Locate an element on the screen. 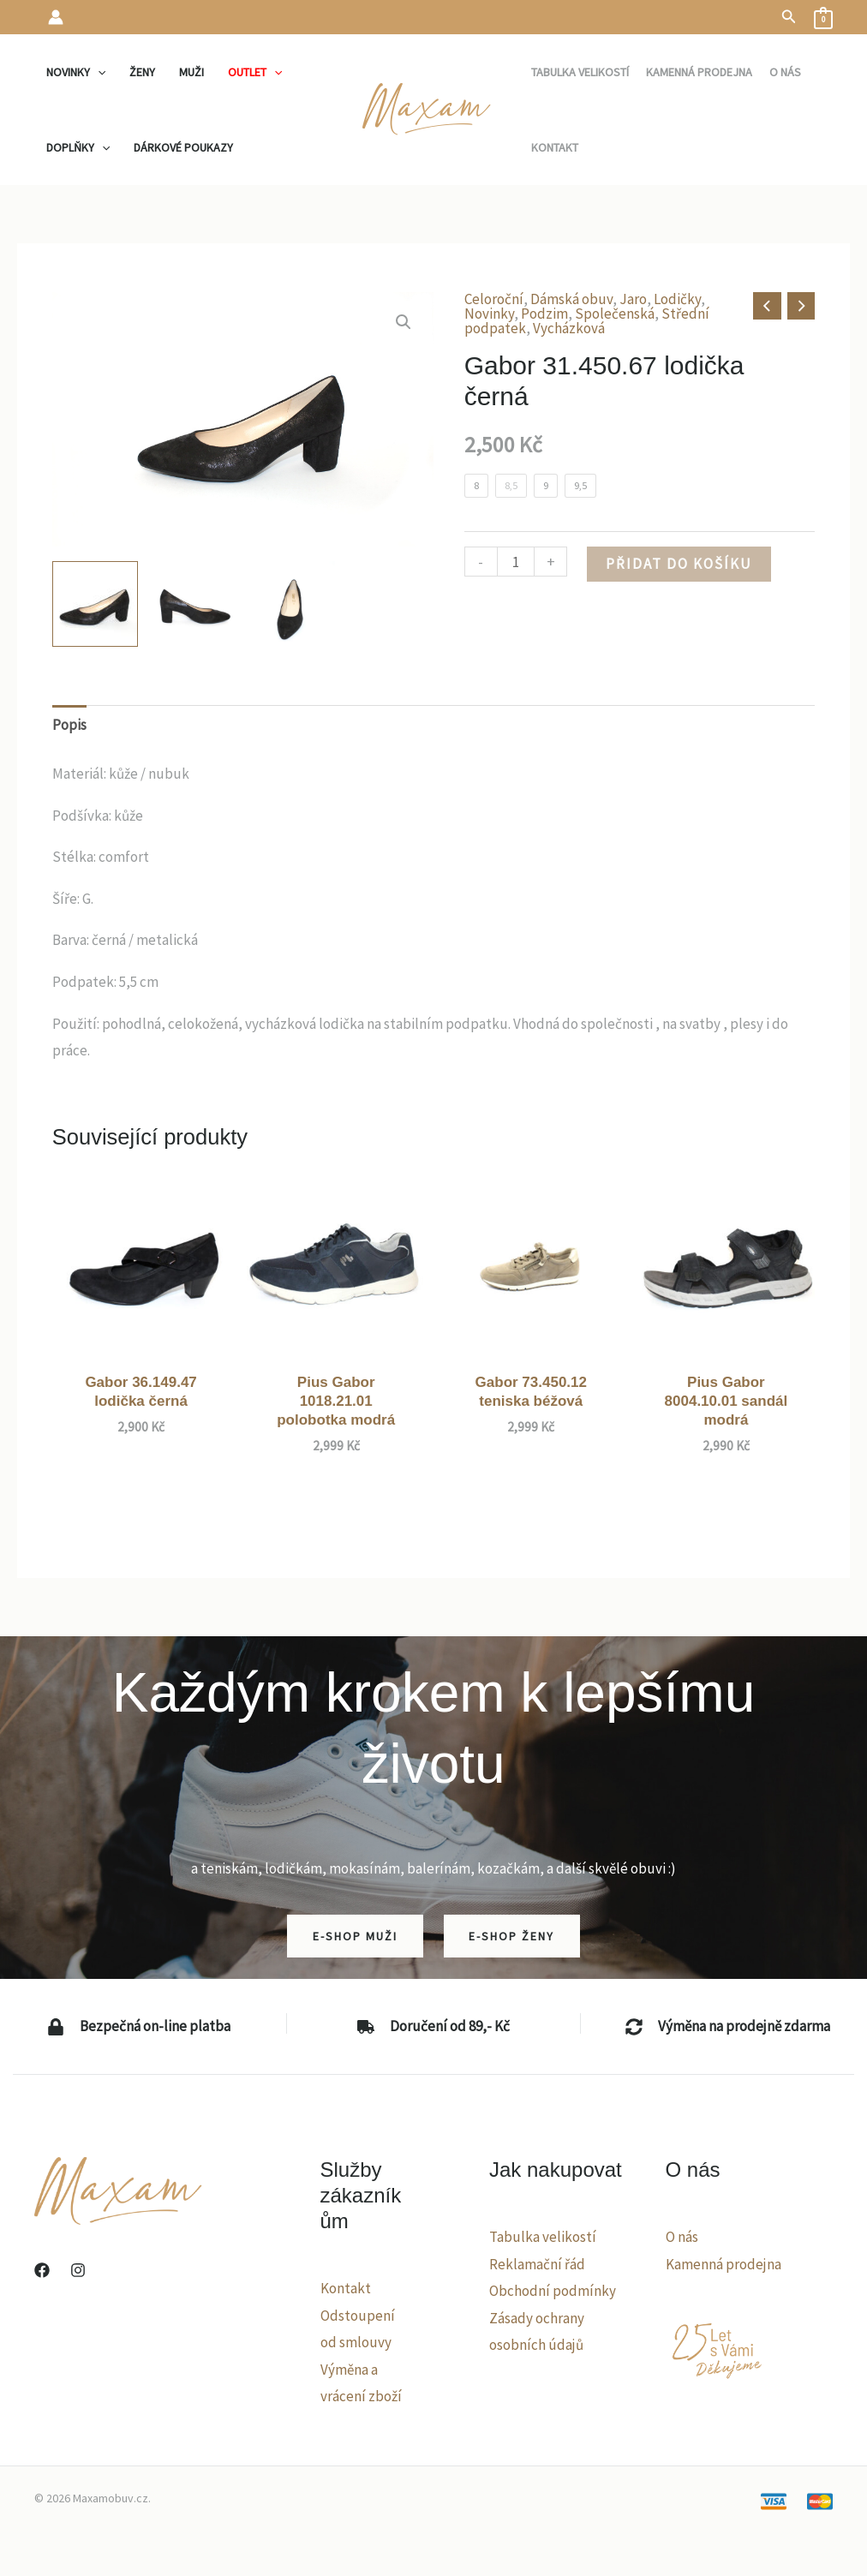 The height and width of the screenshot is (2576, 867). Vycházková is located at coordinates (569, 328).